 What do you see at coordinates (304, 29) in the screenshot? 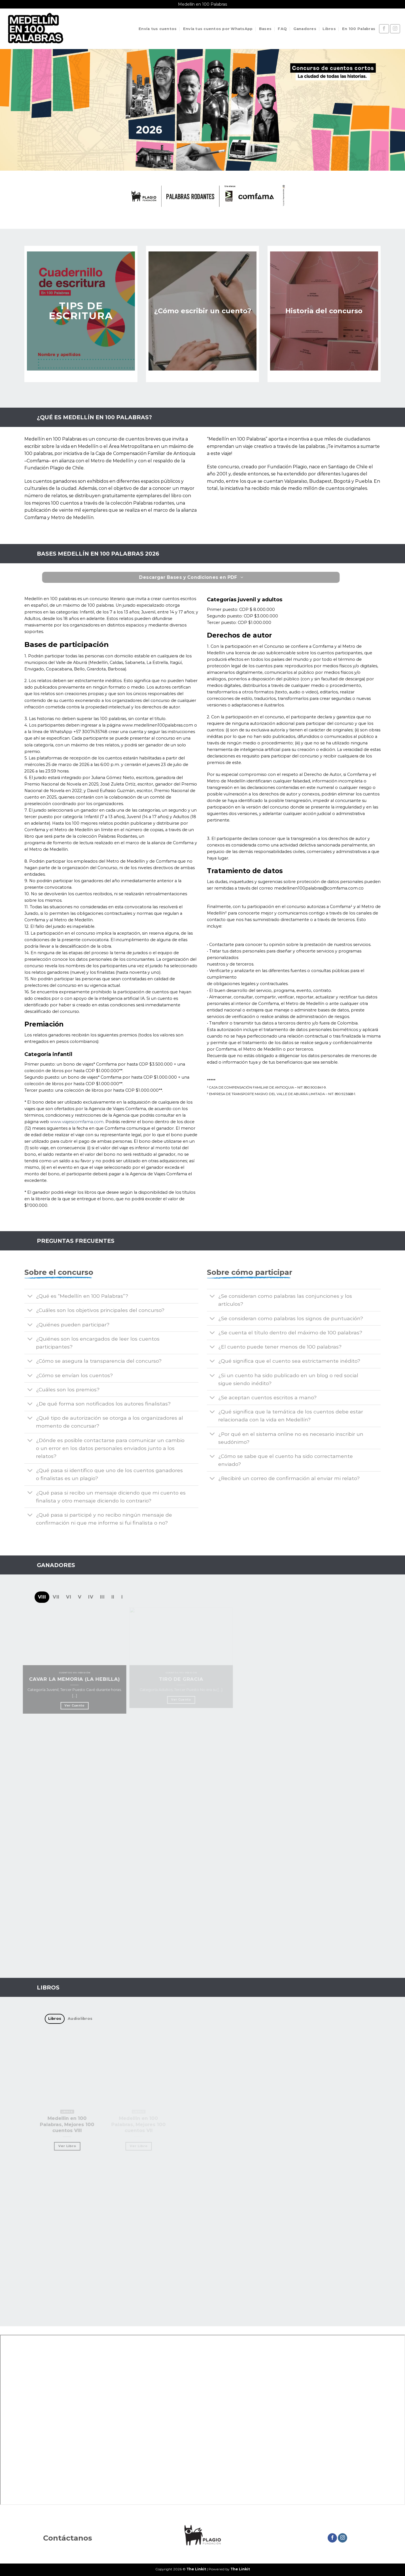
I see `Ganadores` at bounding box center [304, 29].